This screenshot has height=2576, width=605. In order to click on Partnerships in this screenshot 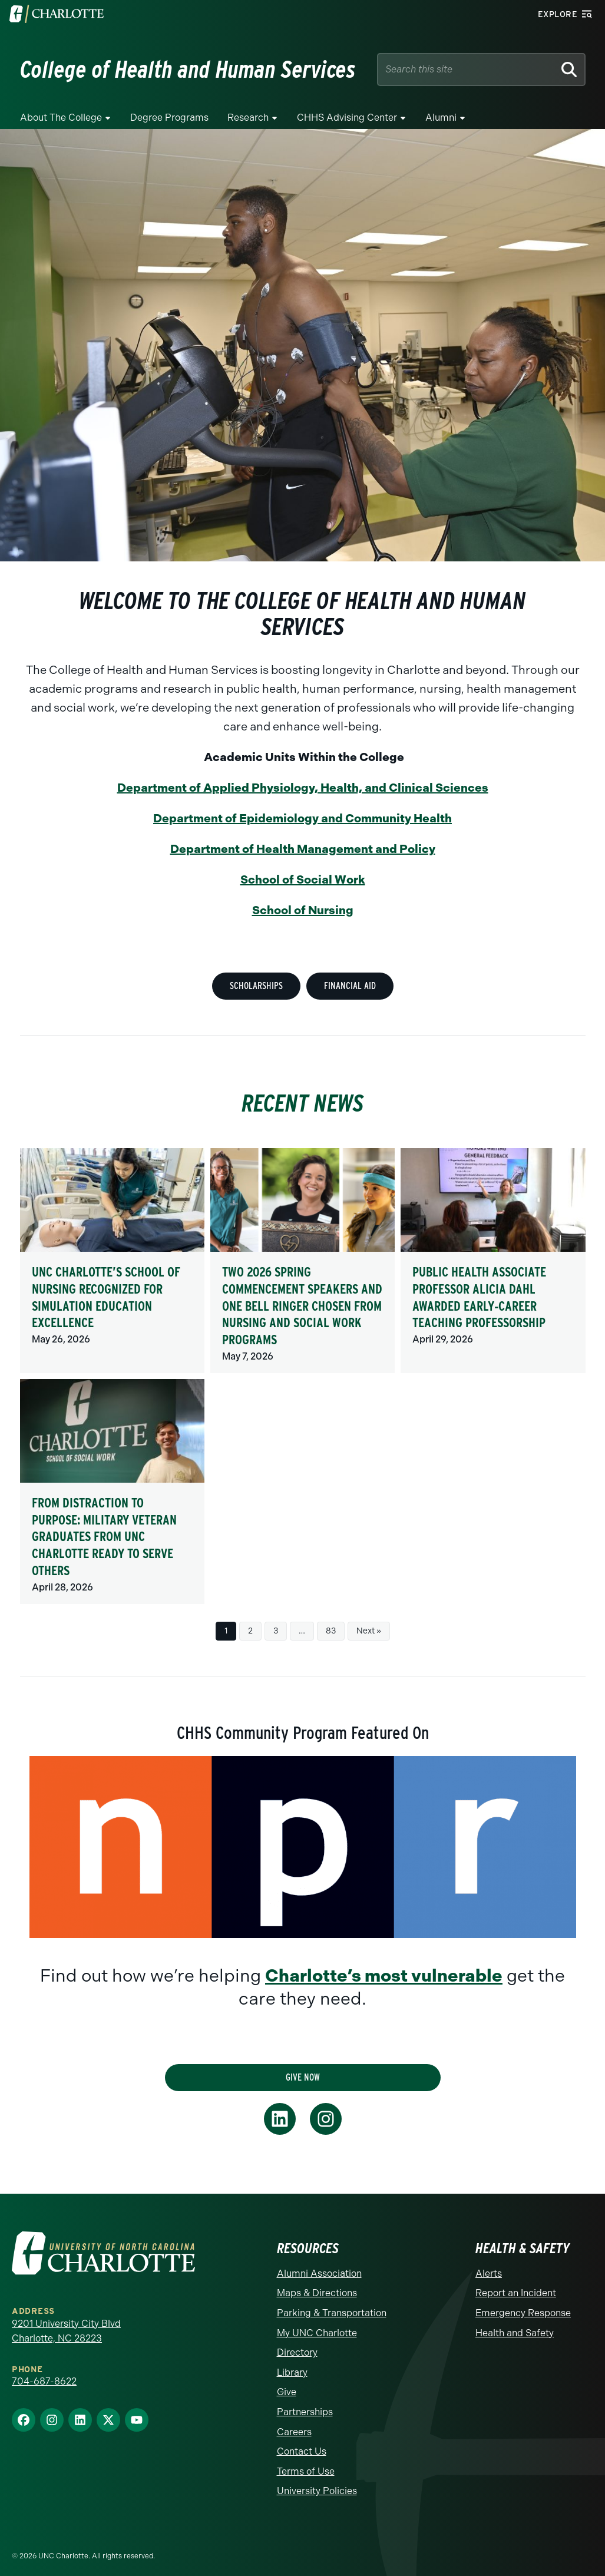, I will do `click(305, 2412)`.